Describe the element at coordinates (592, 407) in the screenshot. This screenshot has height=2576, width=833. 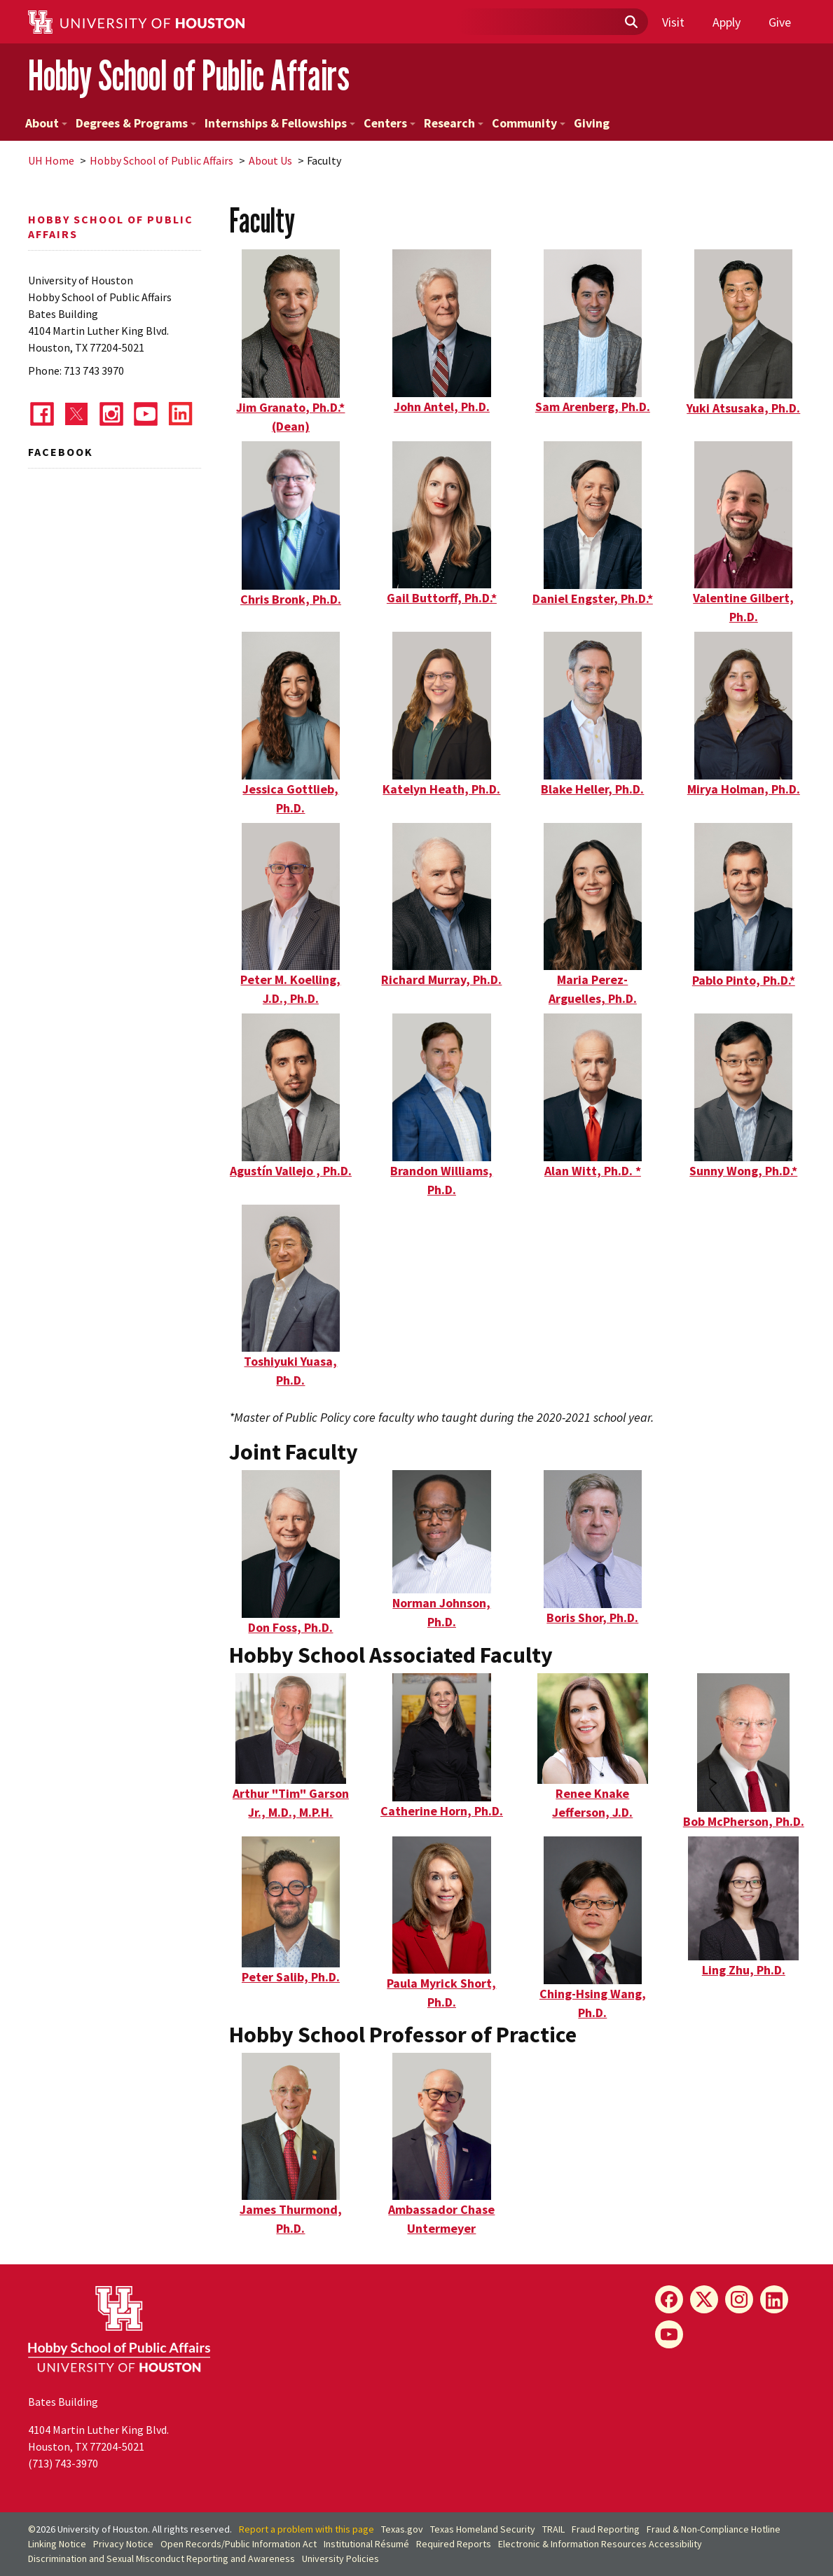
I see `Sam Arenberg, Ph.D.` at that location.